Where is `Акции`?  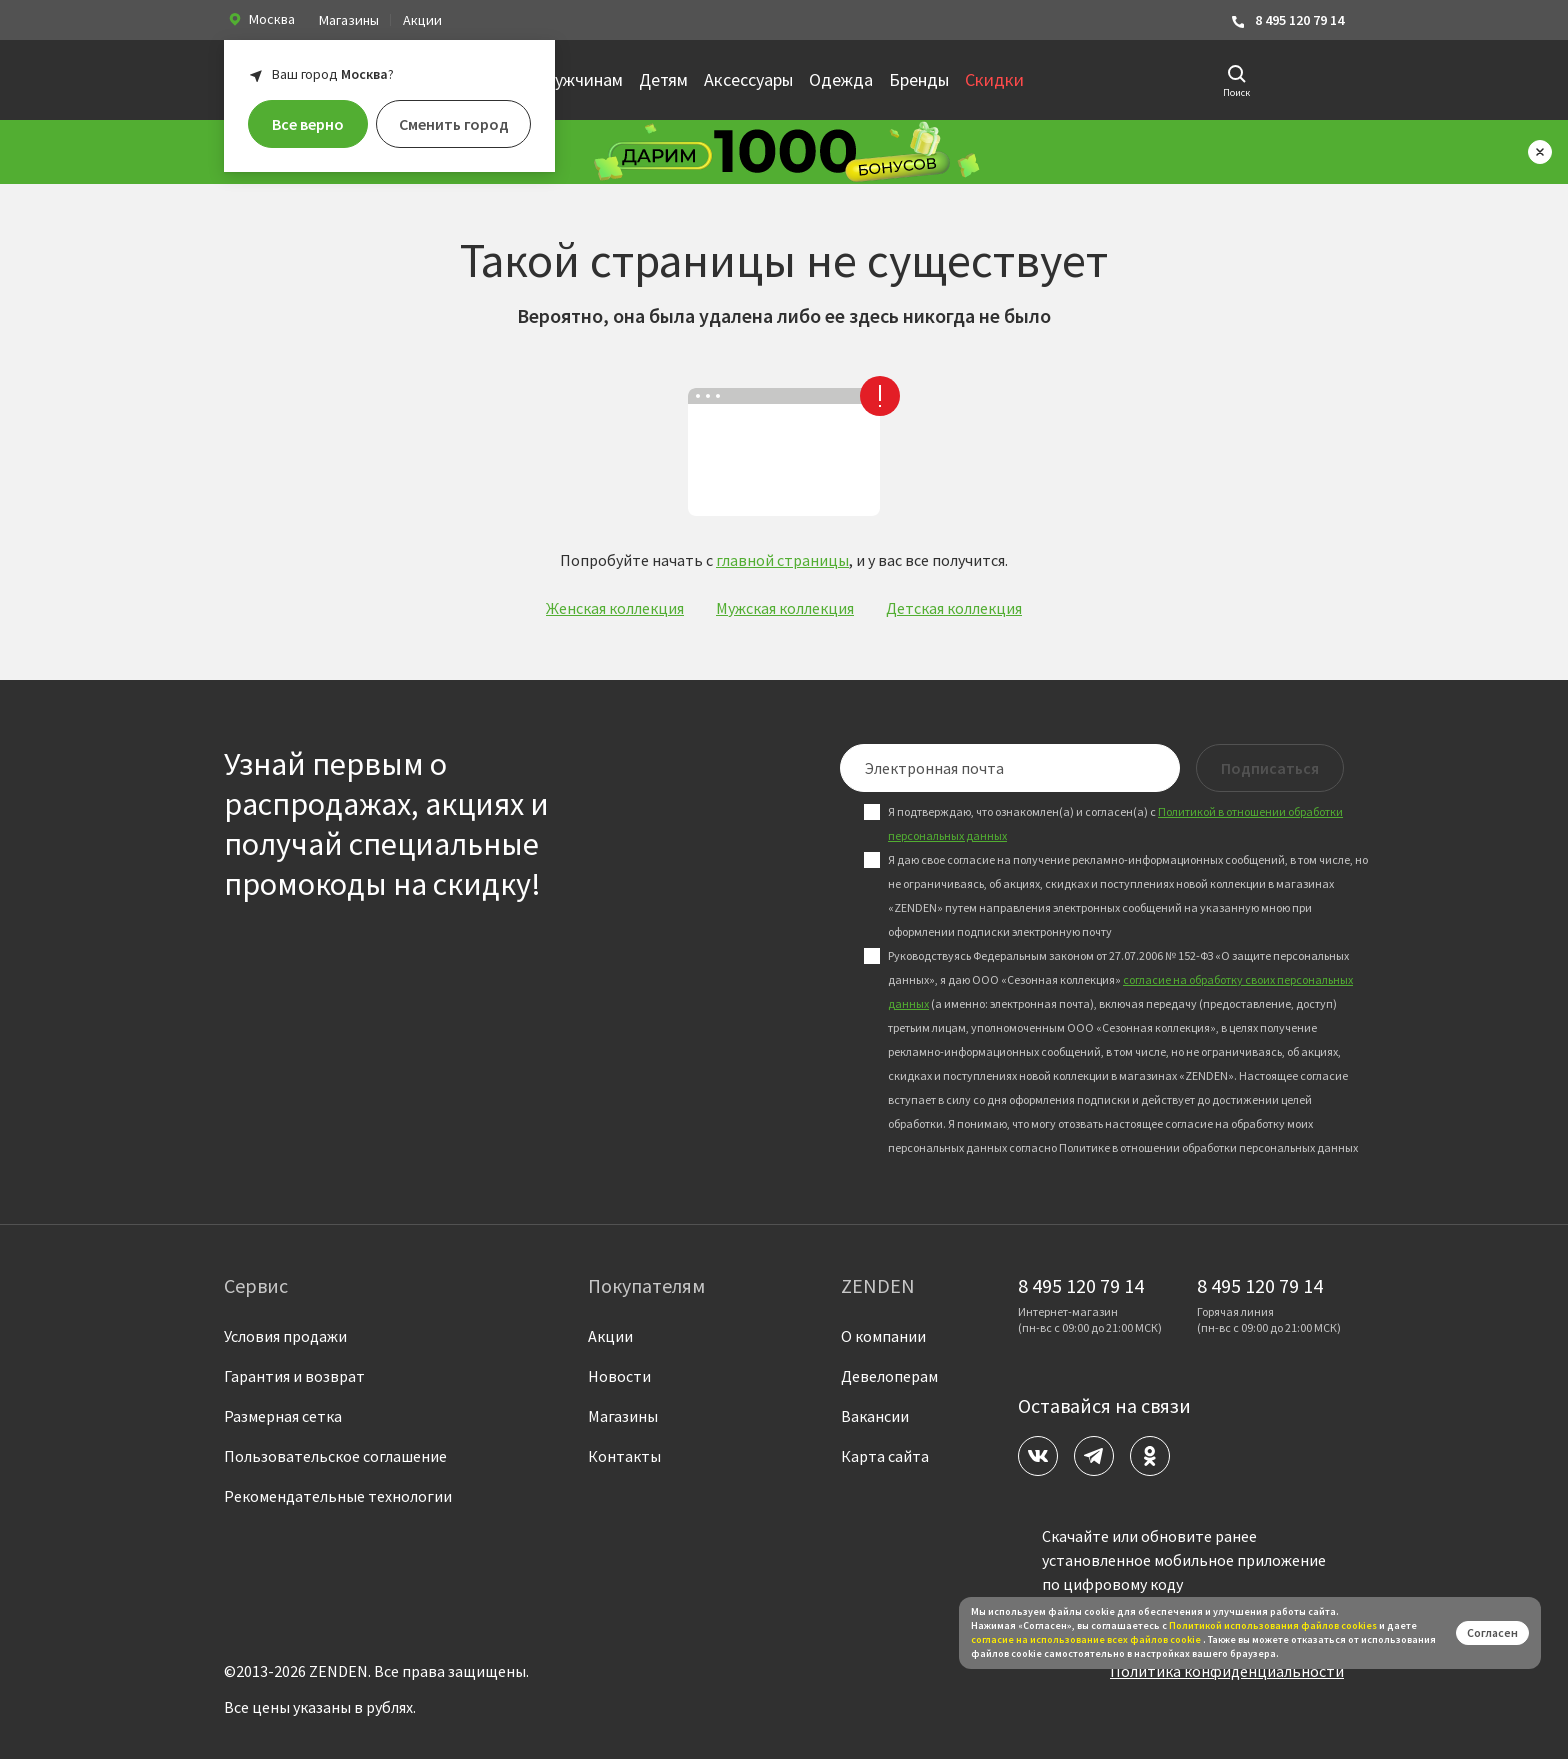
Акции is located at coordinates (422, 20).